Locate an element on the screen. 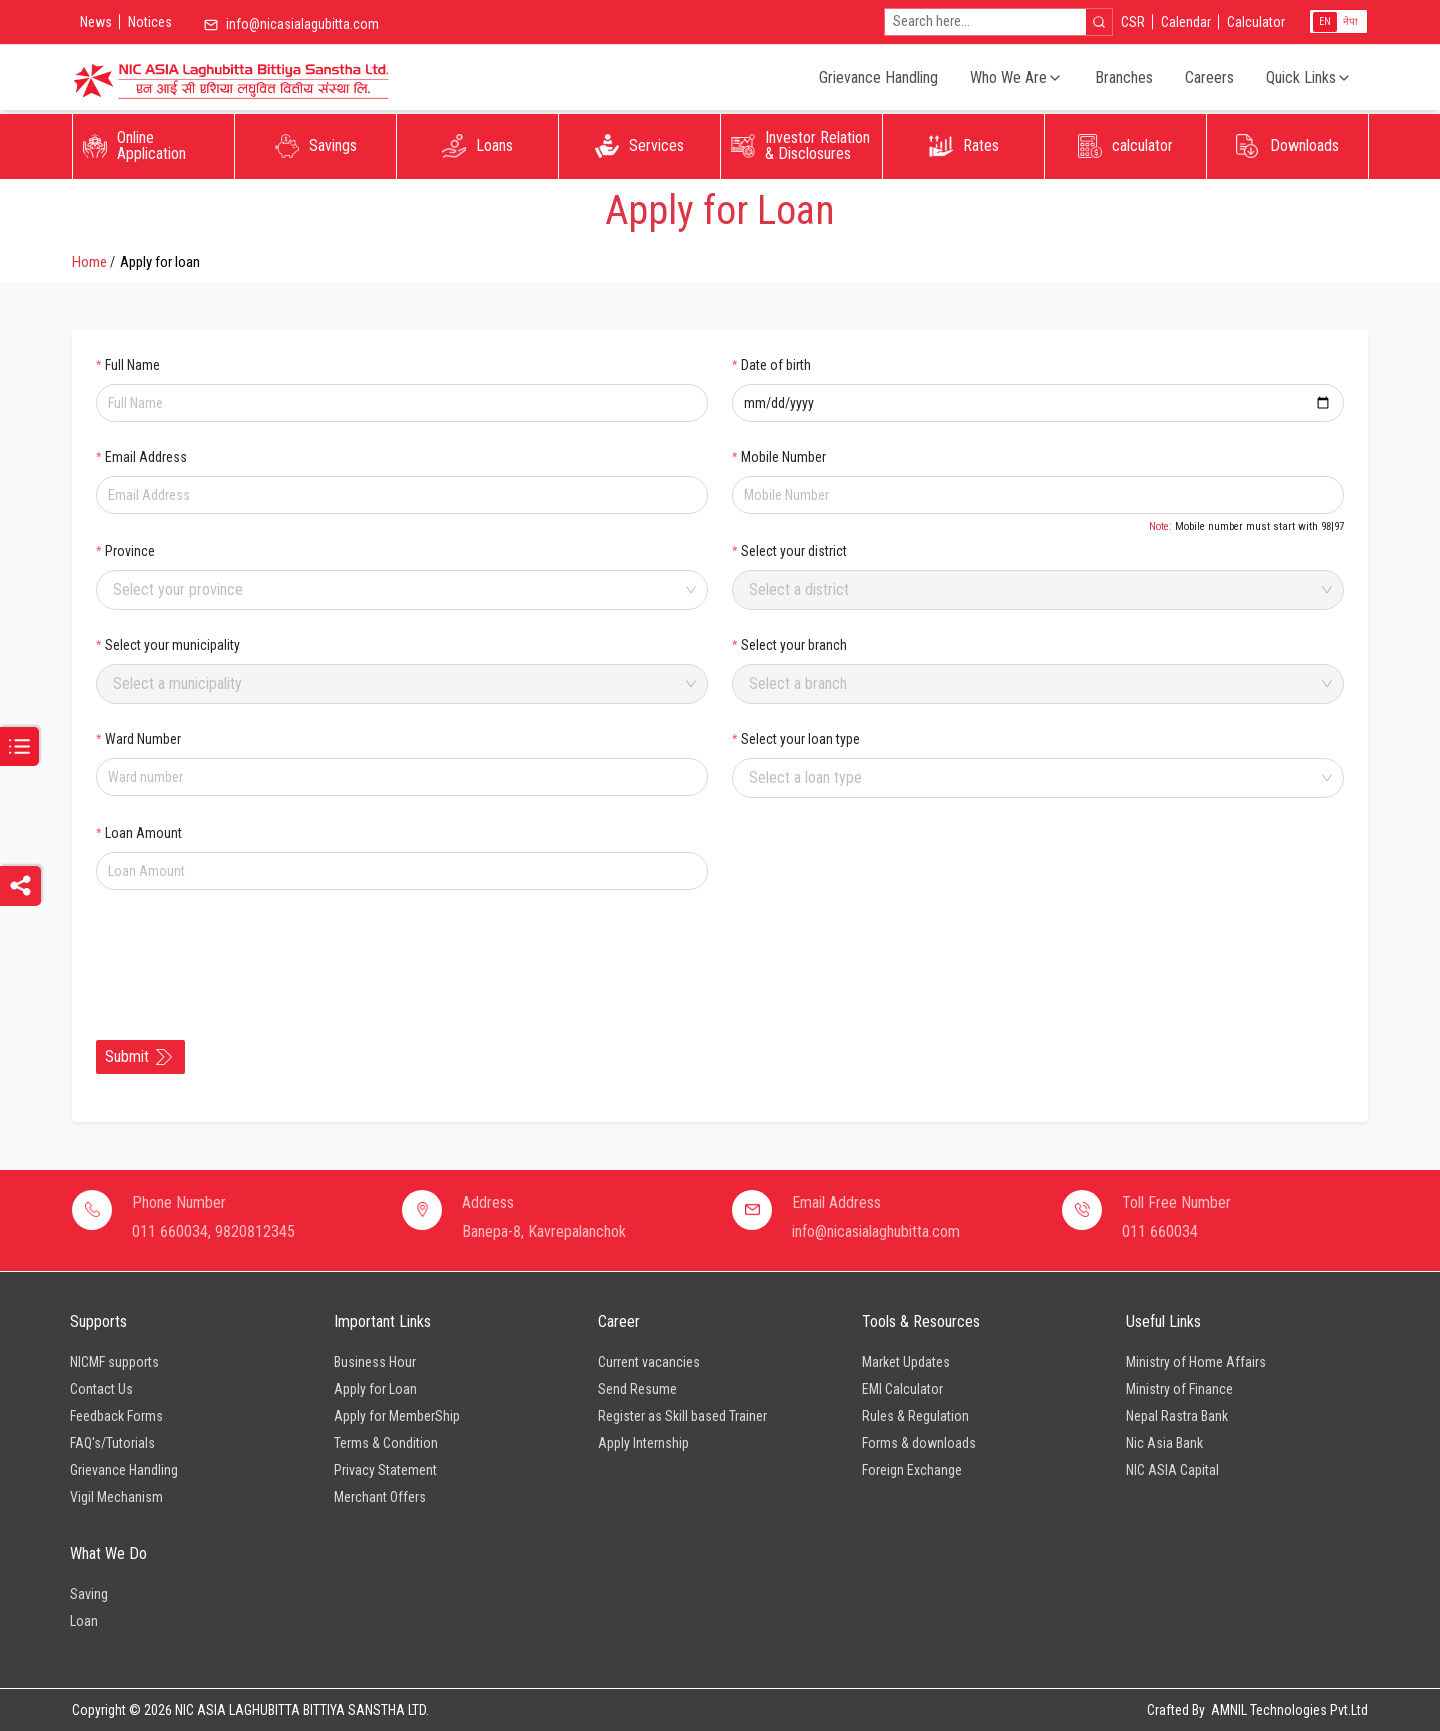  Ministry of Finance is located at coordinates (1179, 1389).